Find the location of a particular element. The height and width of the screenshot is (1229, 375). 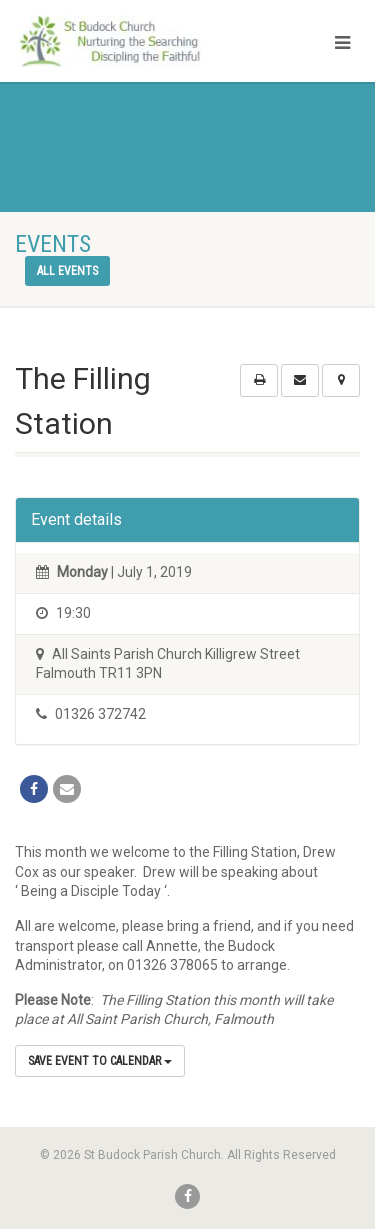

All events is located at coordinates (67, 271).